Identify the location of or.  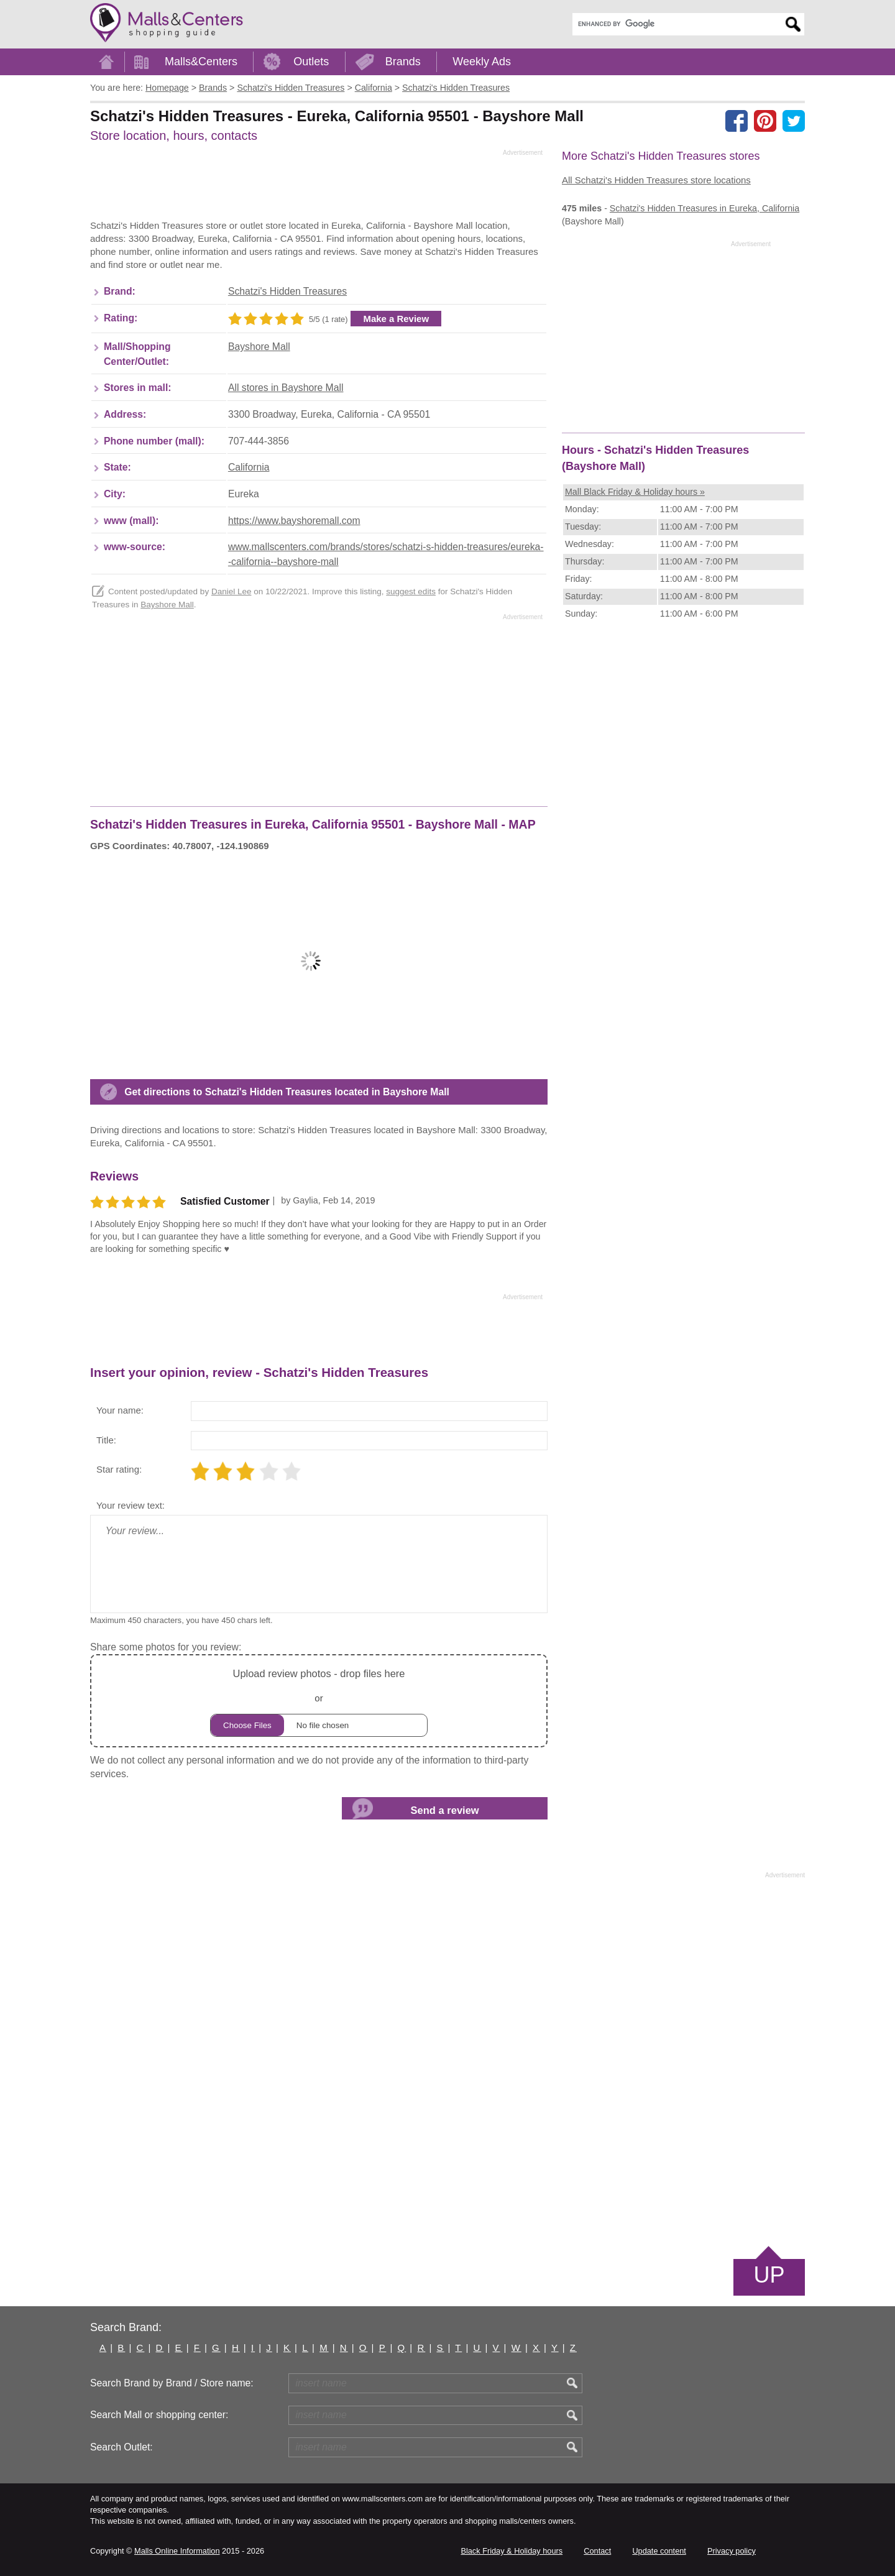
(319, 1701).